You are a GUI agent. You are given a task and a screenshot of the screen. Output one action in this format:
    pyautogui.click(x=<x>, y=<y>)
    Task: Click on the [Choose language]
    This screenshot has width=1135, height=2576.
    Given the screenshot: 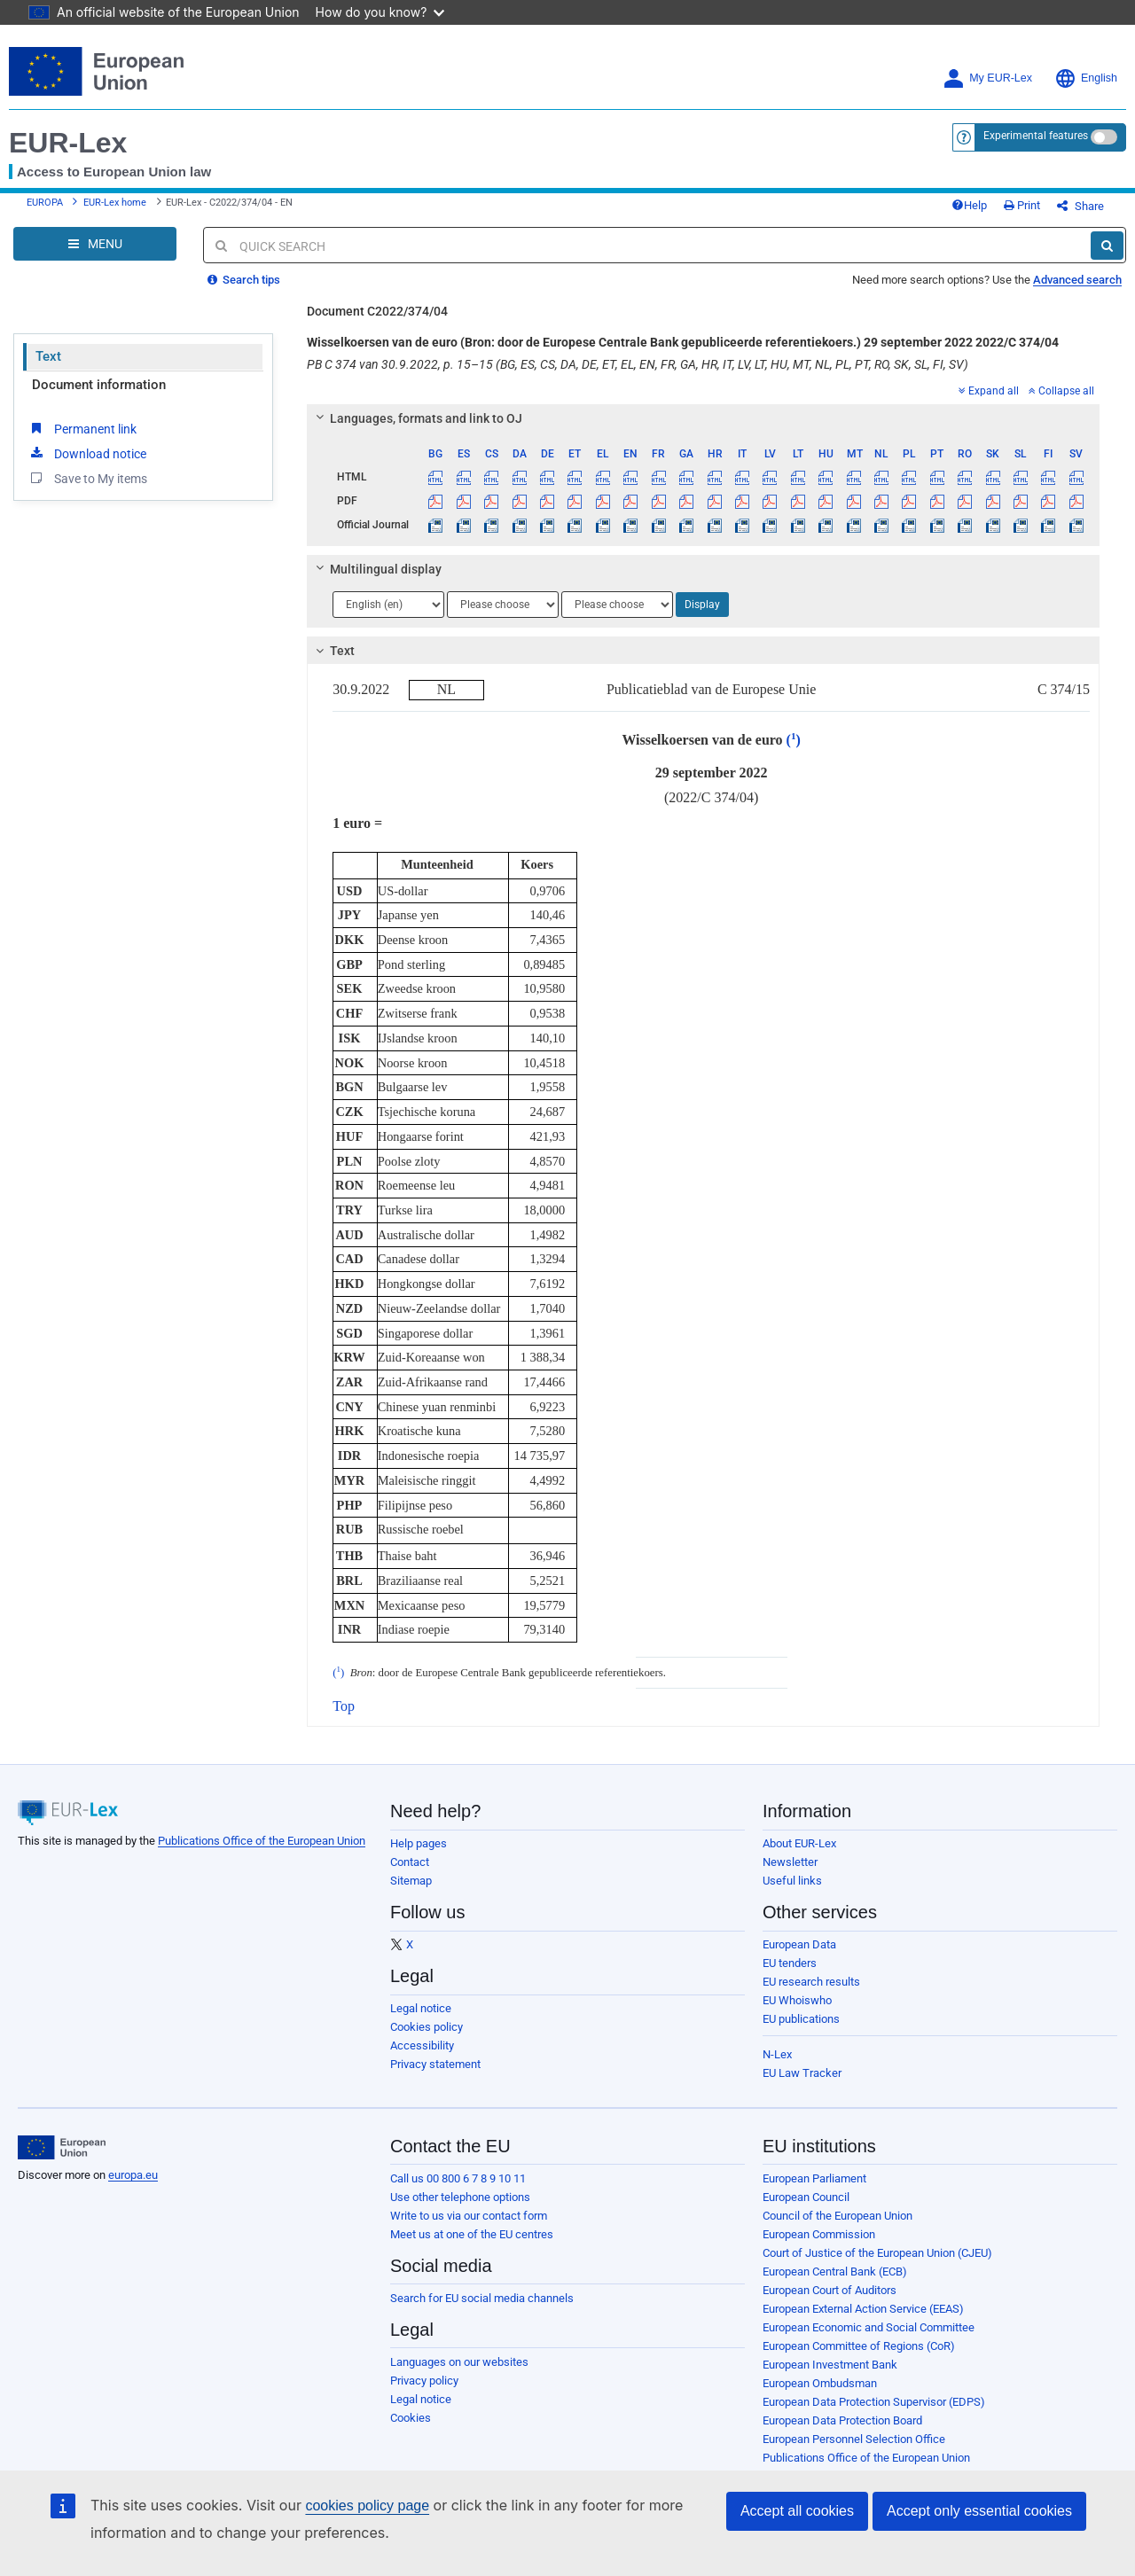 What is the action you would take?
    pyautogui.click(x=388, y=604)
    